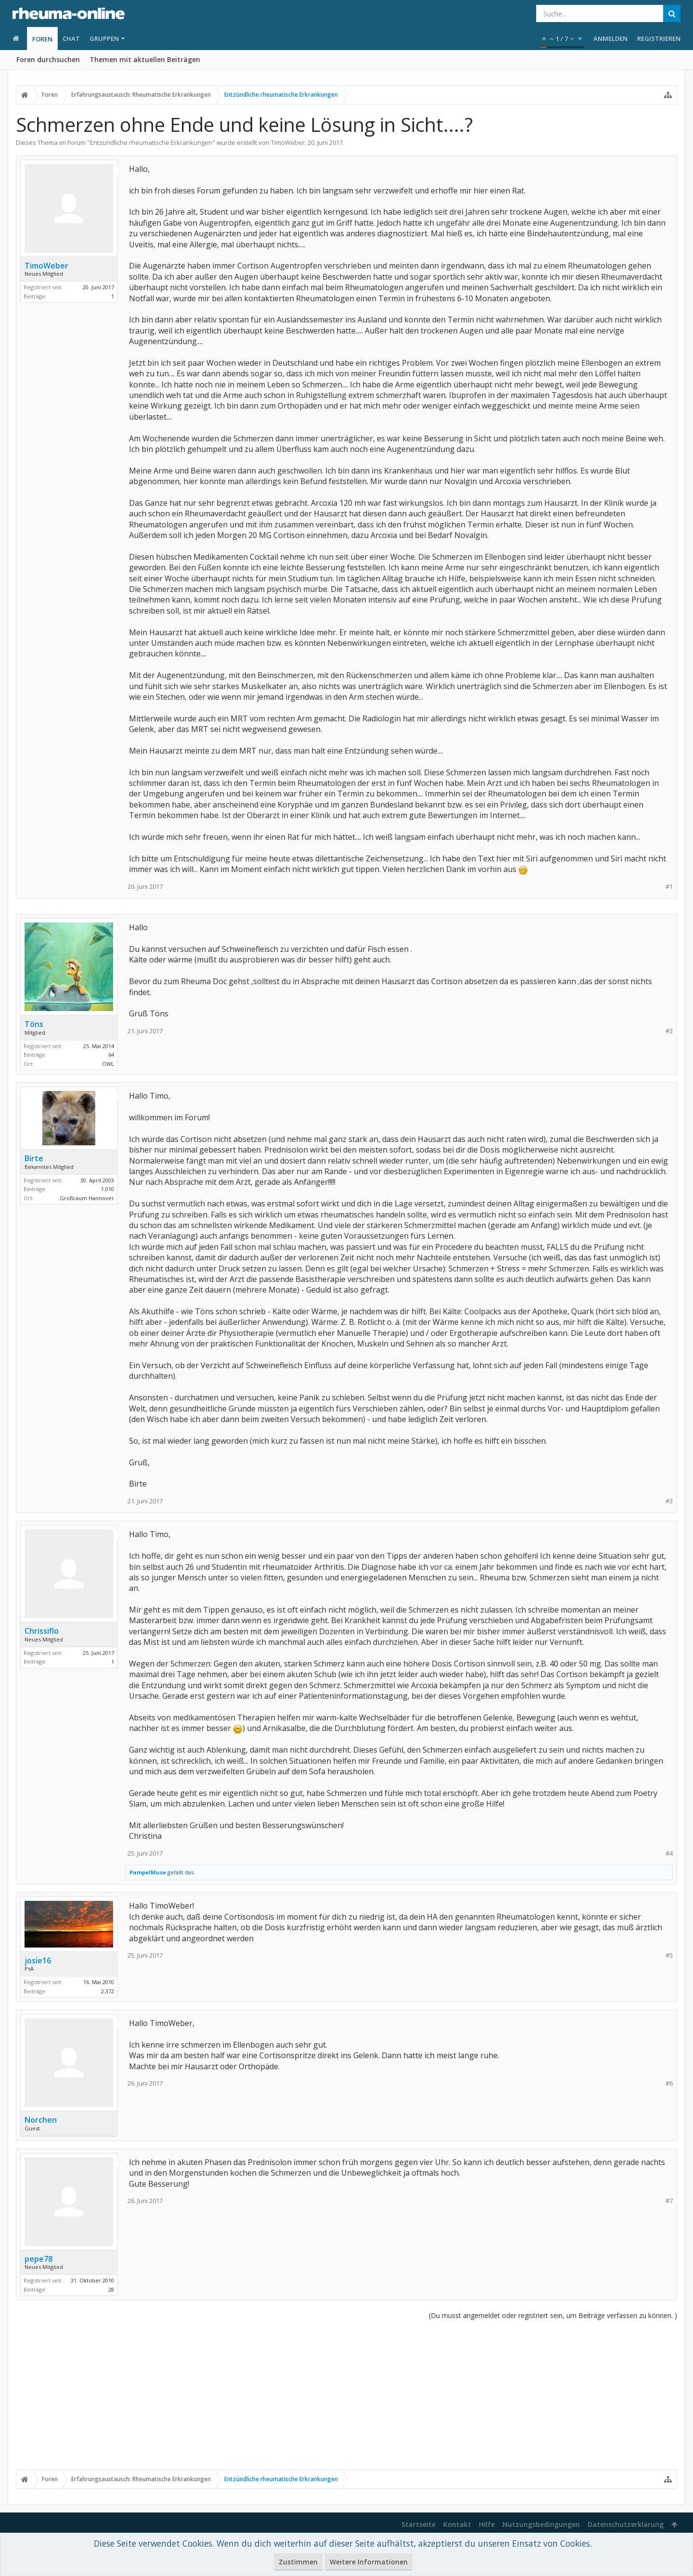 This screenshot has width=693, height=2576. Describe the element at coordinates (42, 39) in the screenshot. I see `Foren` at that location.